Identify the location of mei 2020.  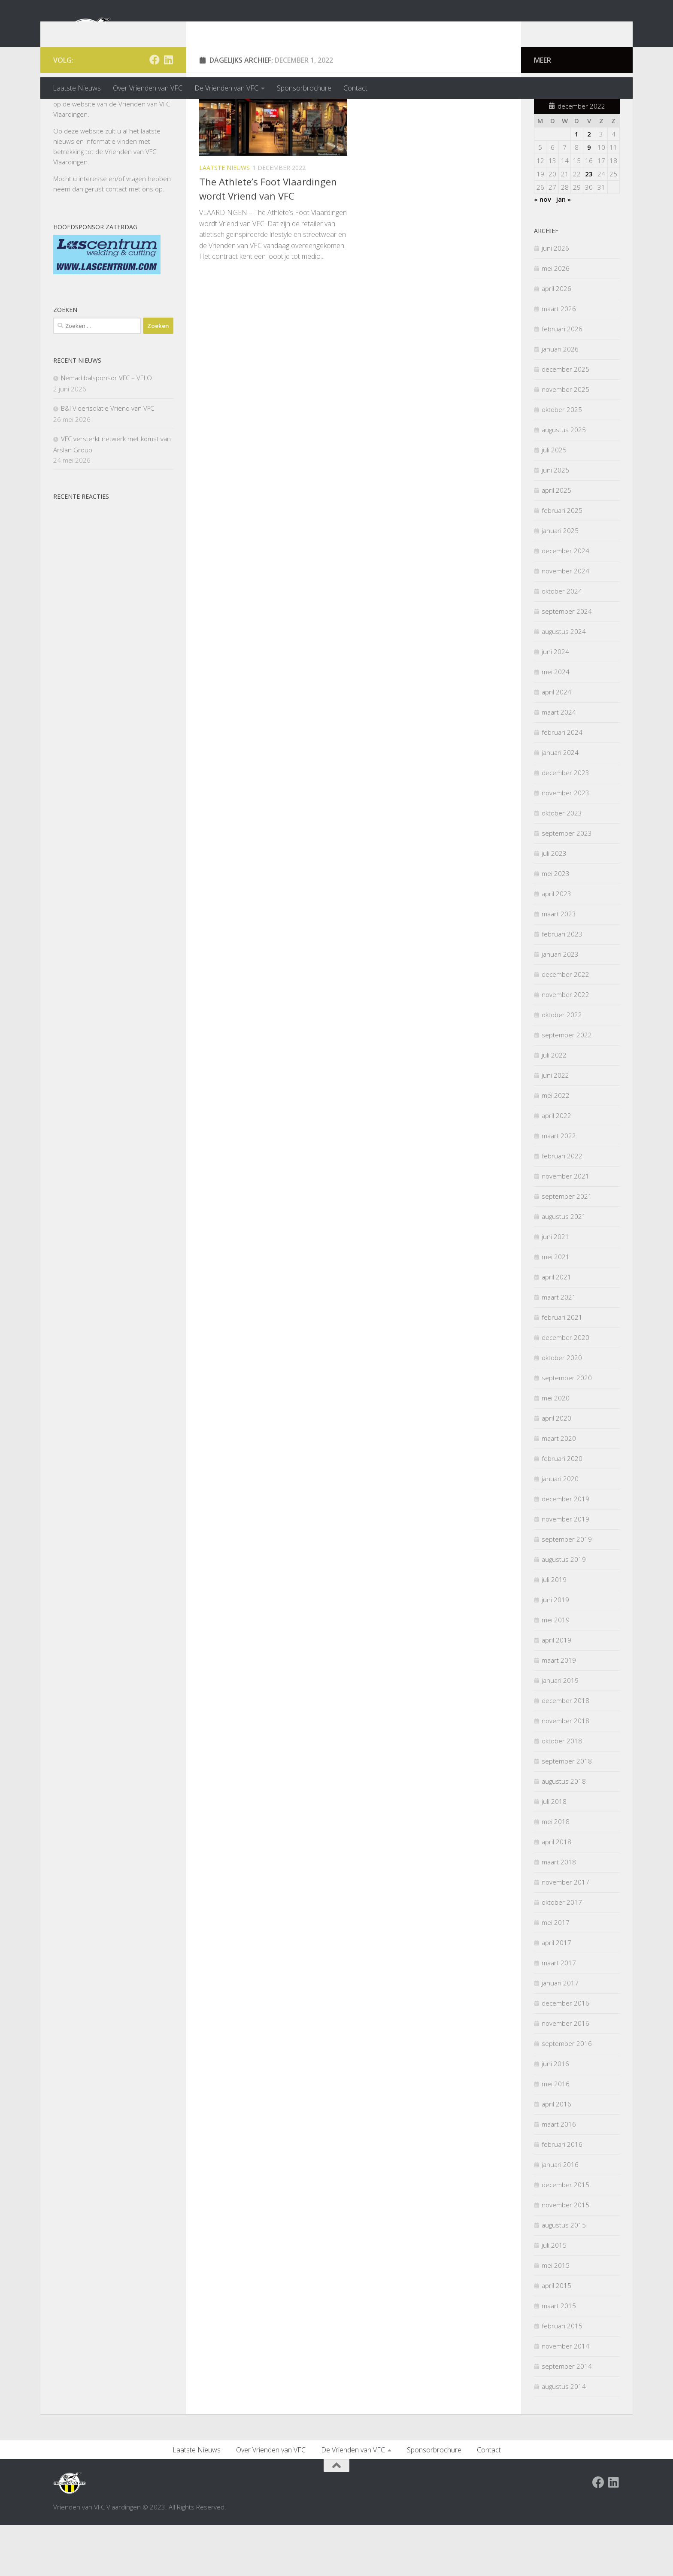
(556, 1449).